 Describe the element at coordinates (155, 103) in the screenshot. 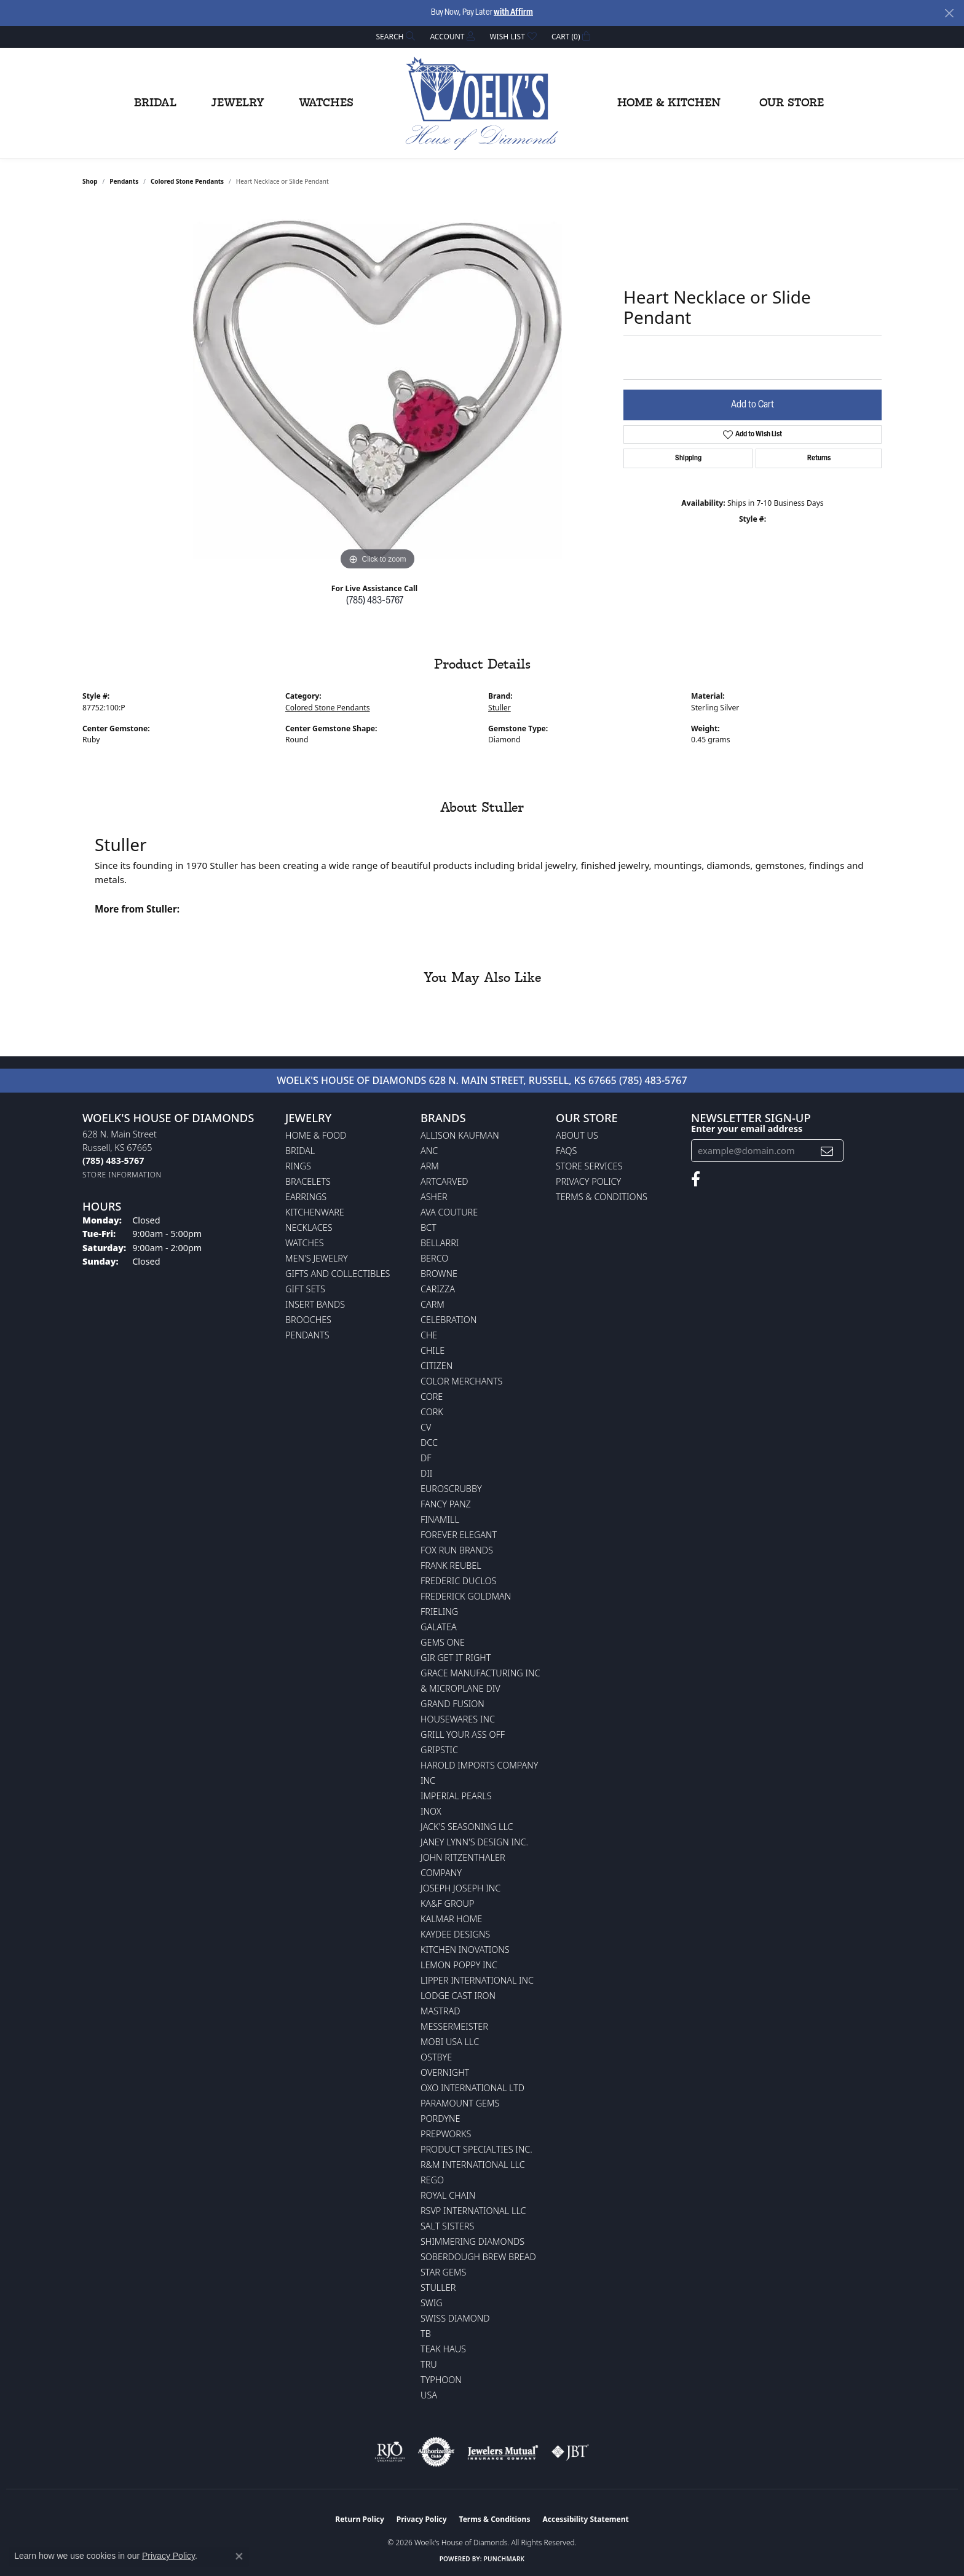

I see `Bridal` at that location.